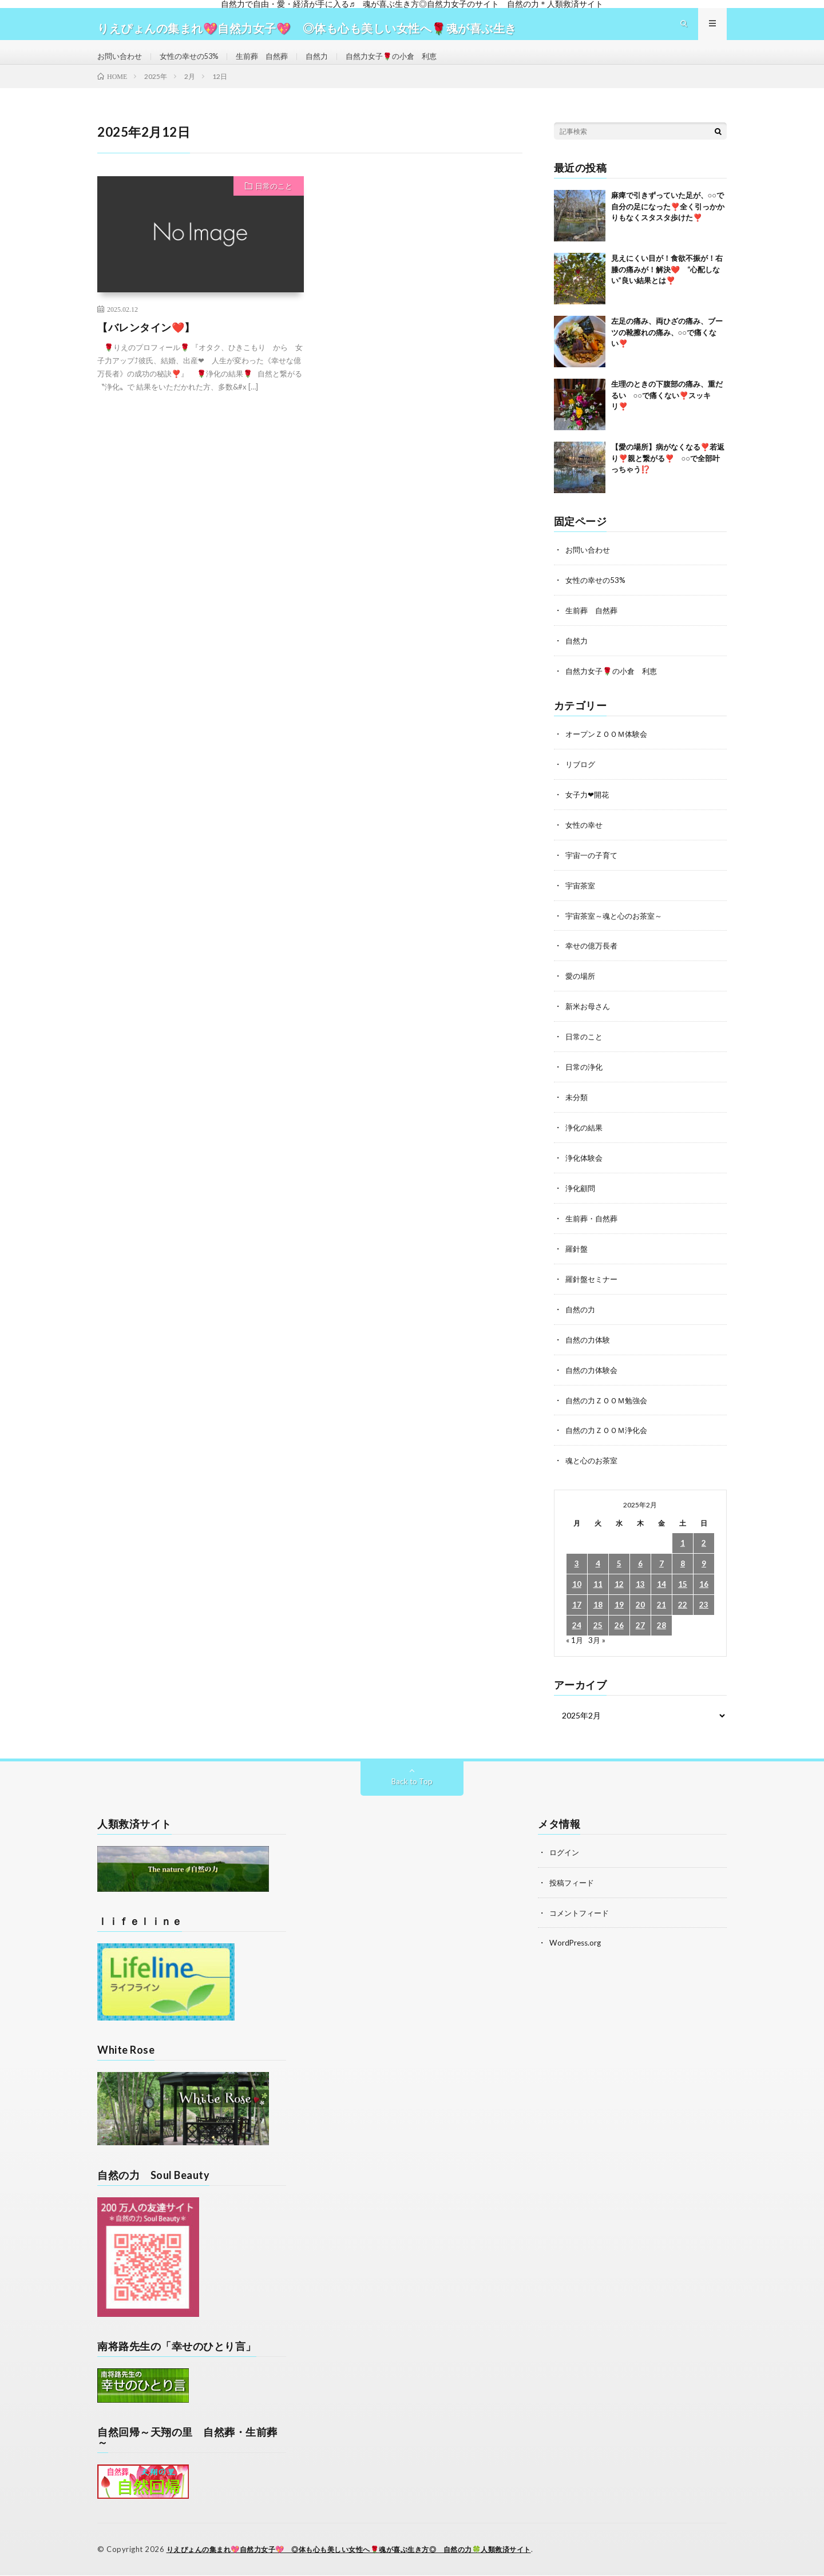  What do you see at coordinates (577, 1106) in the screenshot?
I see `未分類` at bounding box center [577, 1106].